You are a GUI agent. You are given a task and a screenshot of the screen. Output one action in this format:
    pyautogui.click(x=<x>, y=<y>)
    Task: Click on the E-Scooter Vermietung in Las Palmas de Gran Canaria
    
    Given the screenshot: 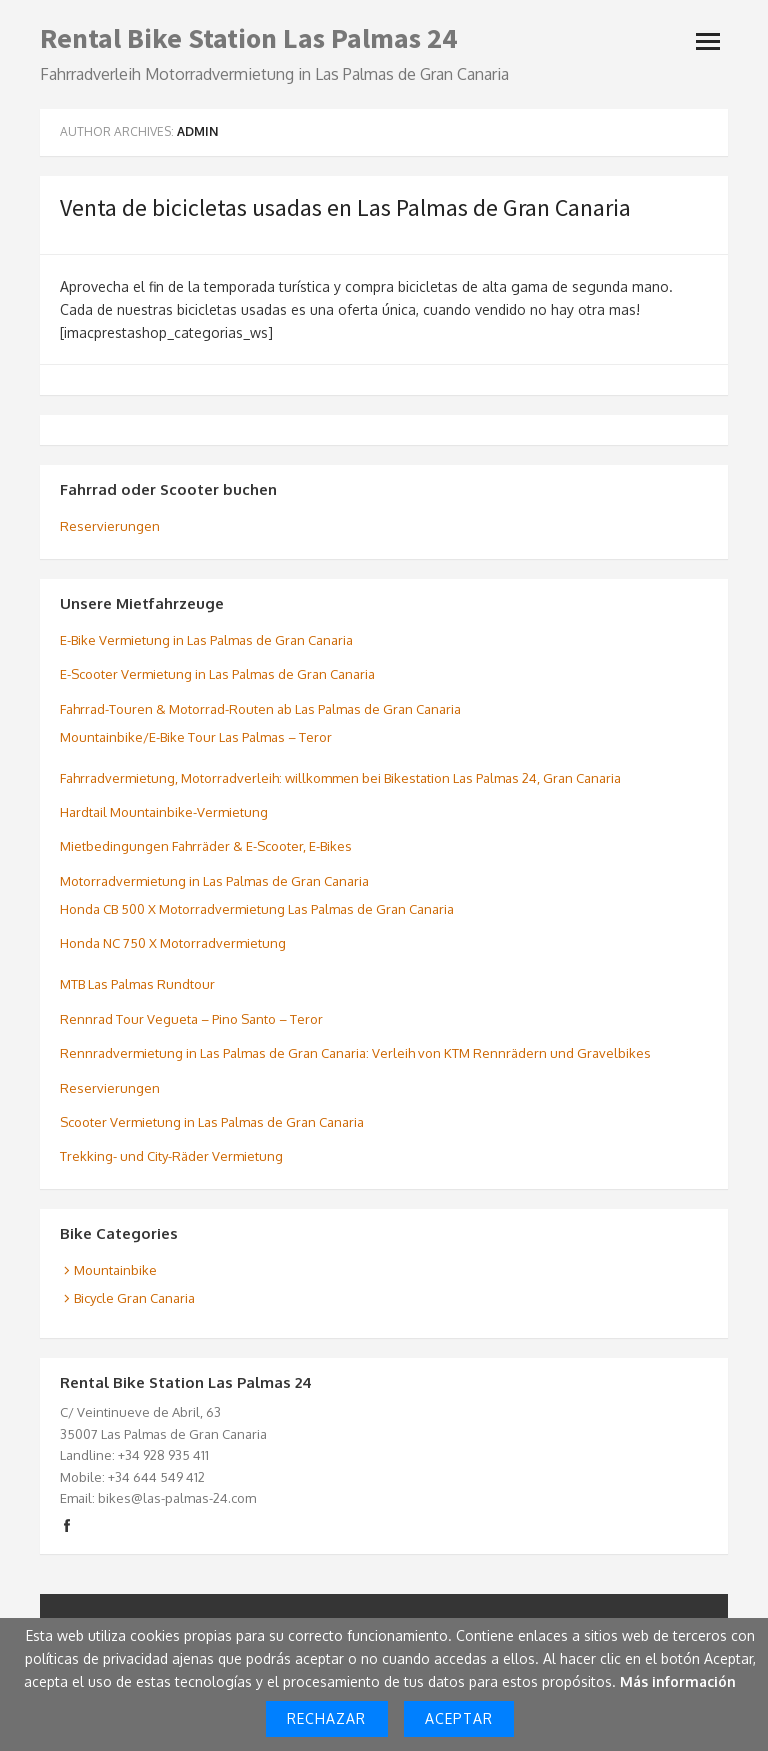 What is the action you would take?
    pyautogui.click(x=217, y=674)
    